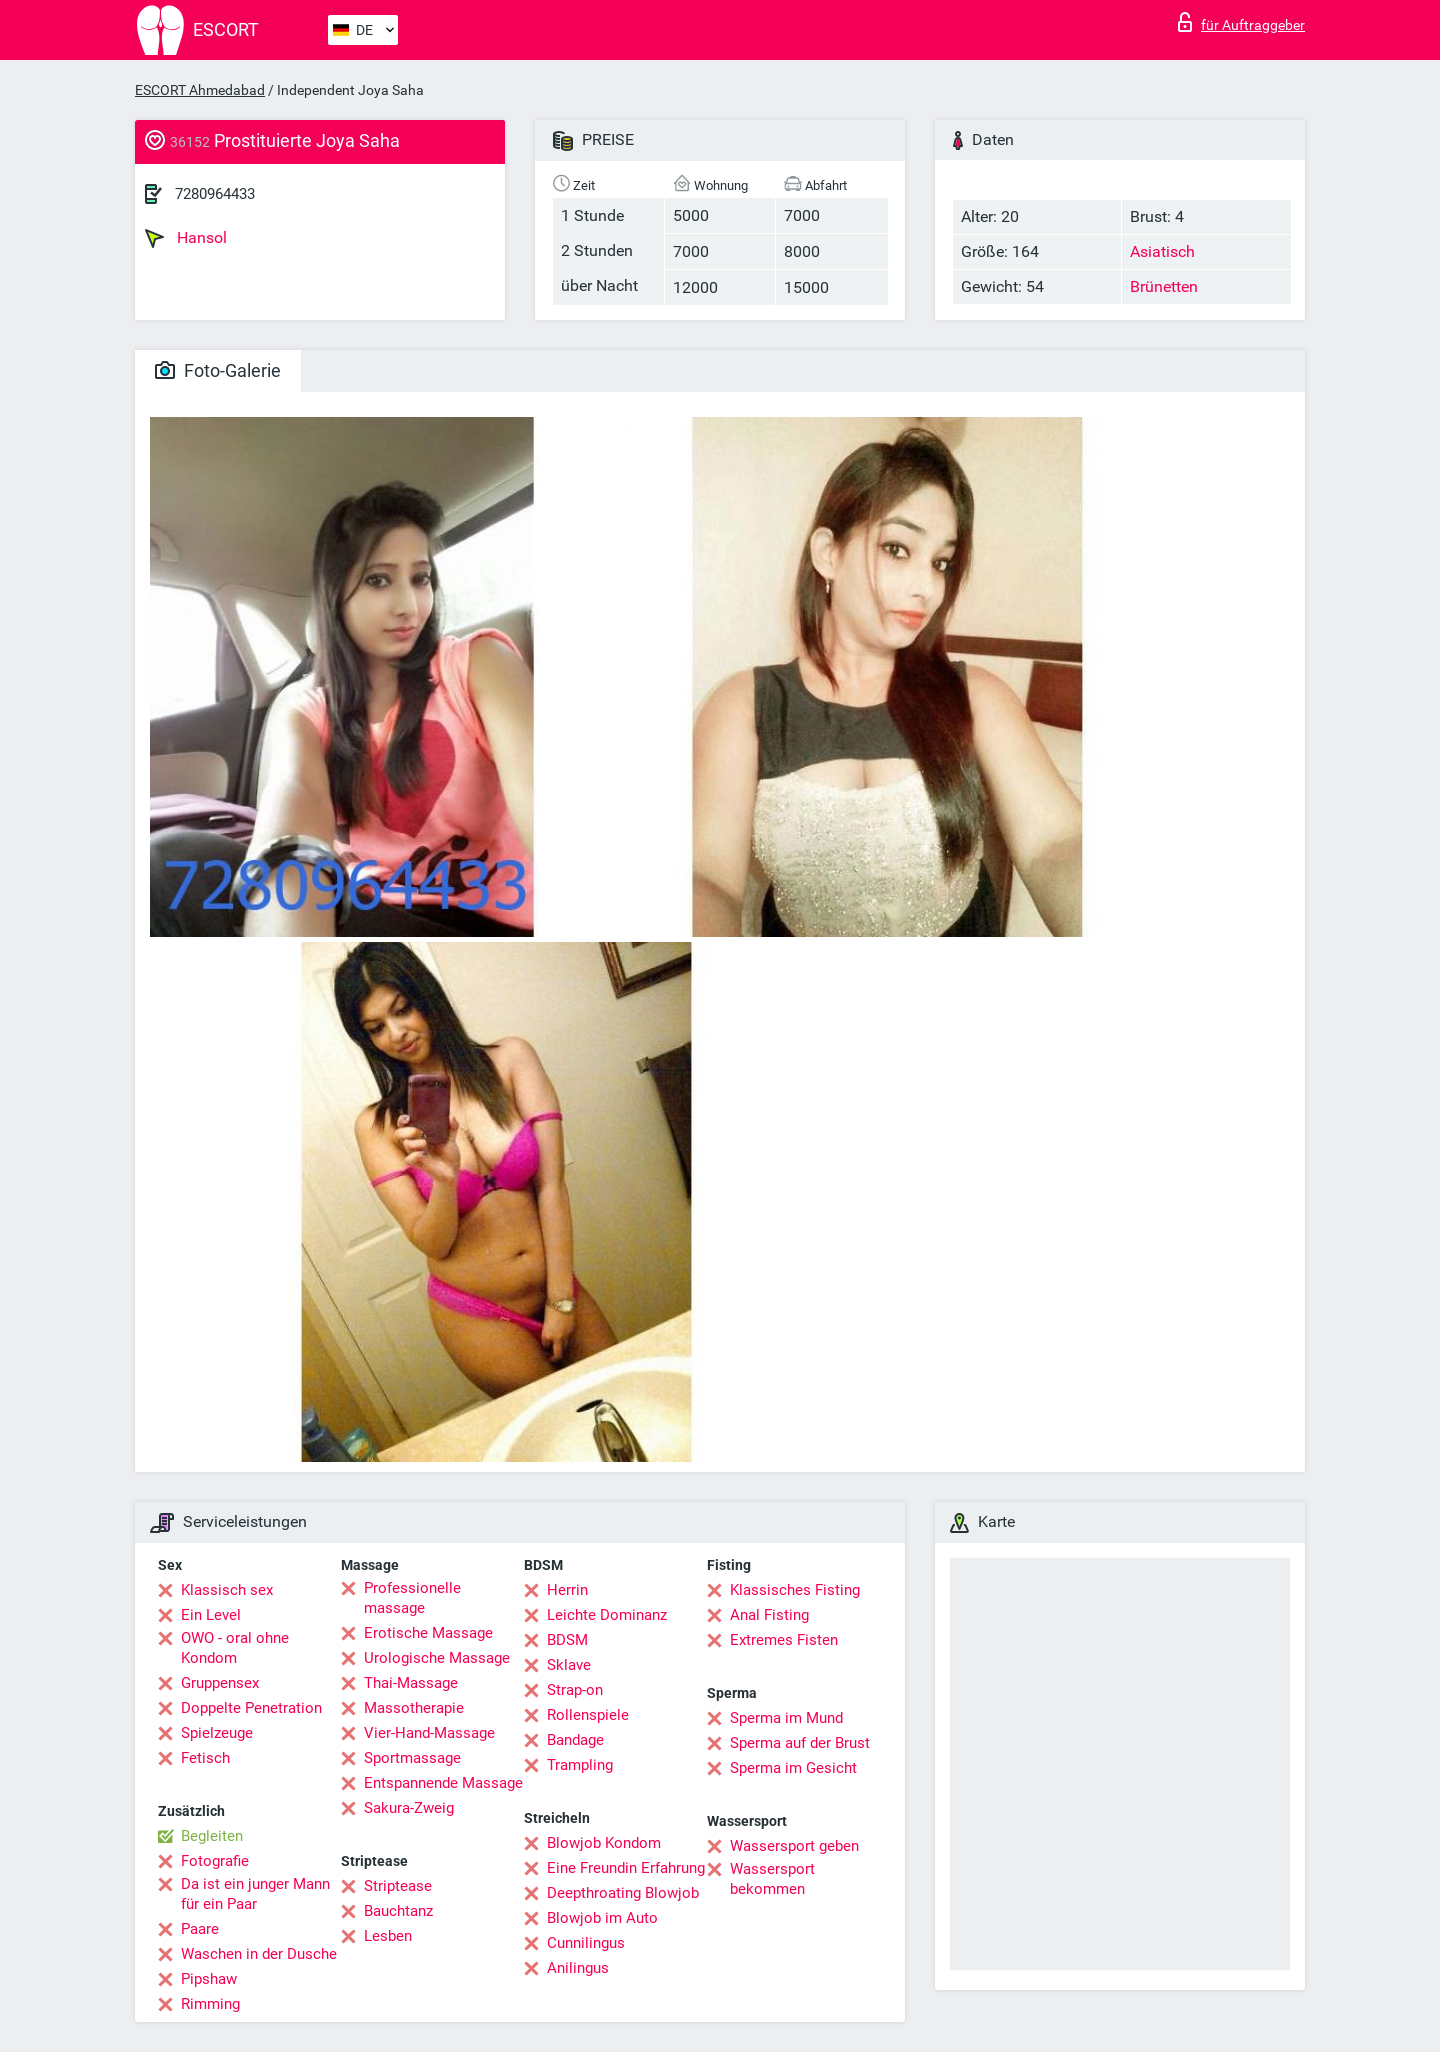  What do you see at coordinates (1162, 251) in the screenshot?
I see `Asiatisch` at bounding box center [1162, 251].